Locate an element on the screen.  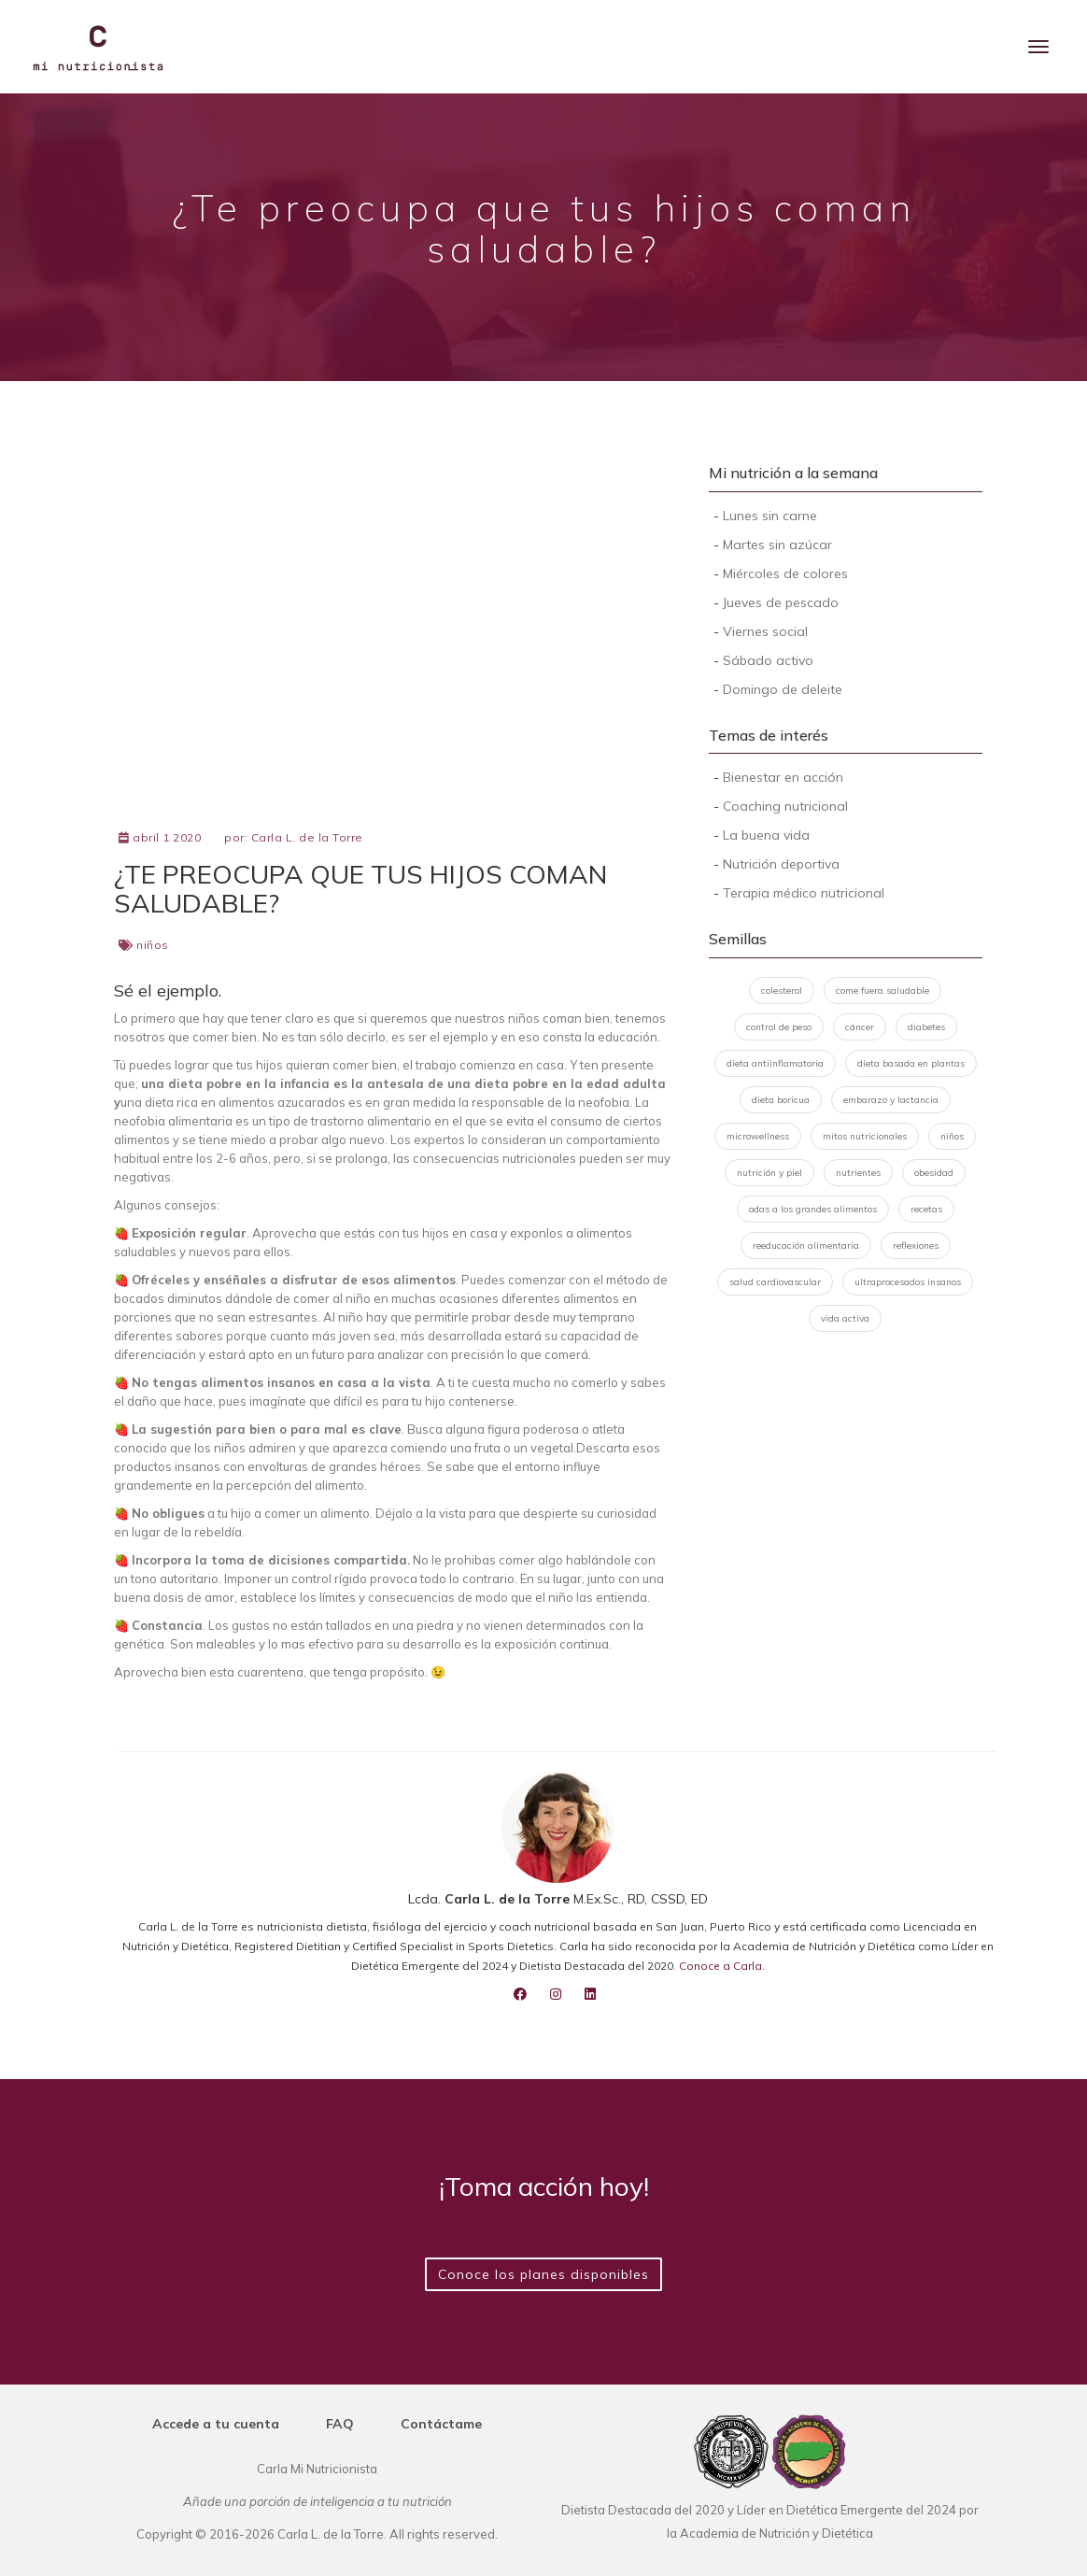
odas a los grandes alimentos is located at coordinates (813, 1209).